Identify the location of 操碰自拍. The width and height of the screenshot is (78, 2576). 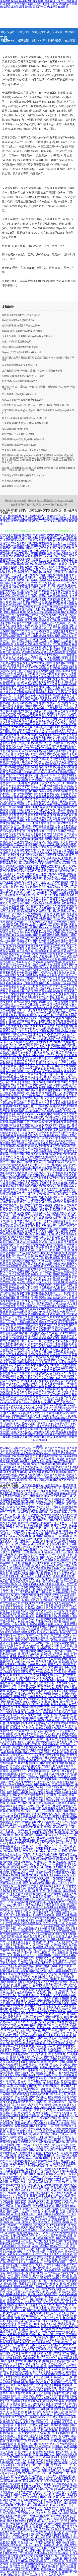
(46, 2088).